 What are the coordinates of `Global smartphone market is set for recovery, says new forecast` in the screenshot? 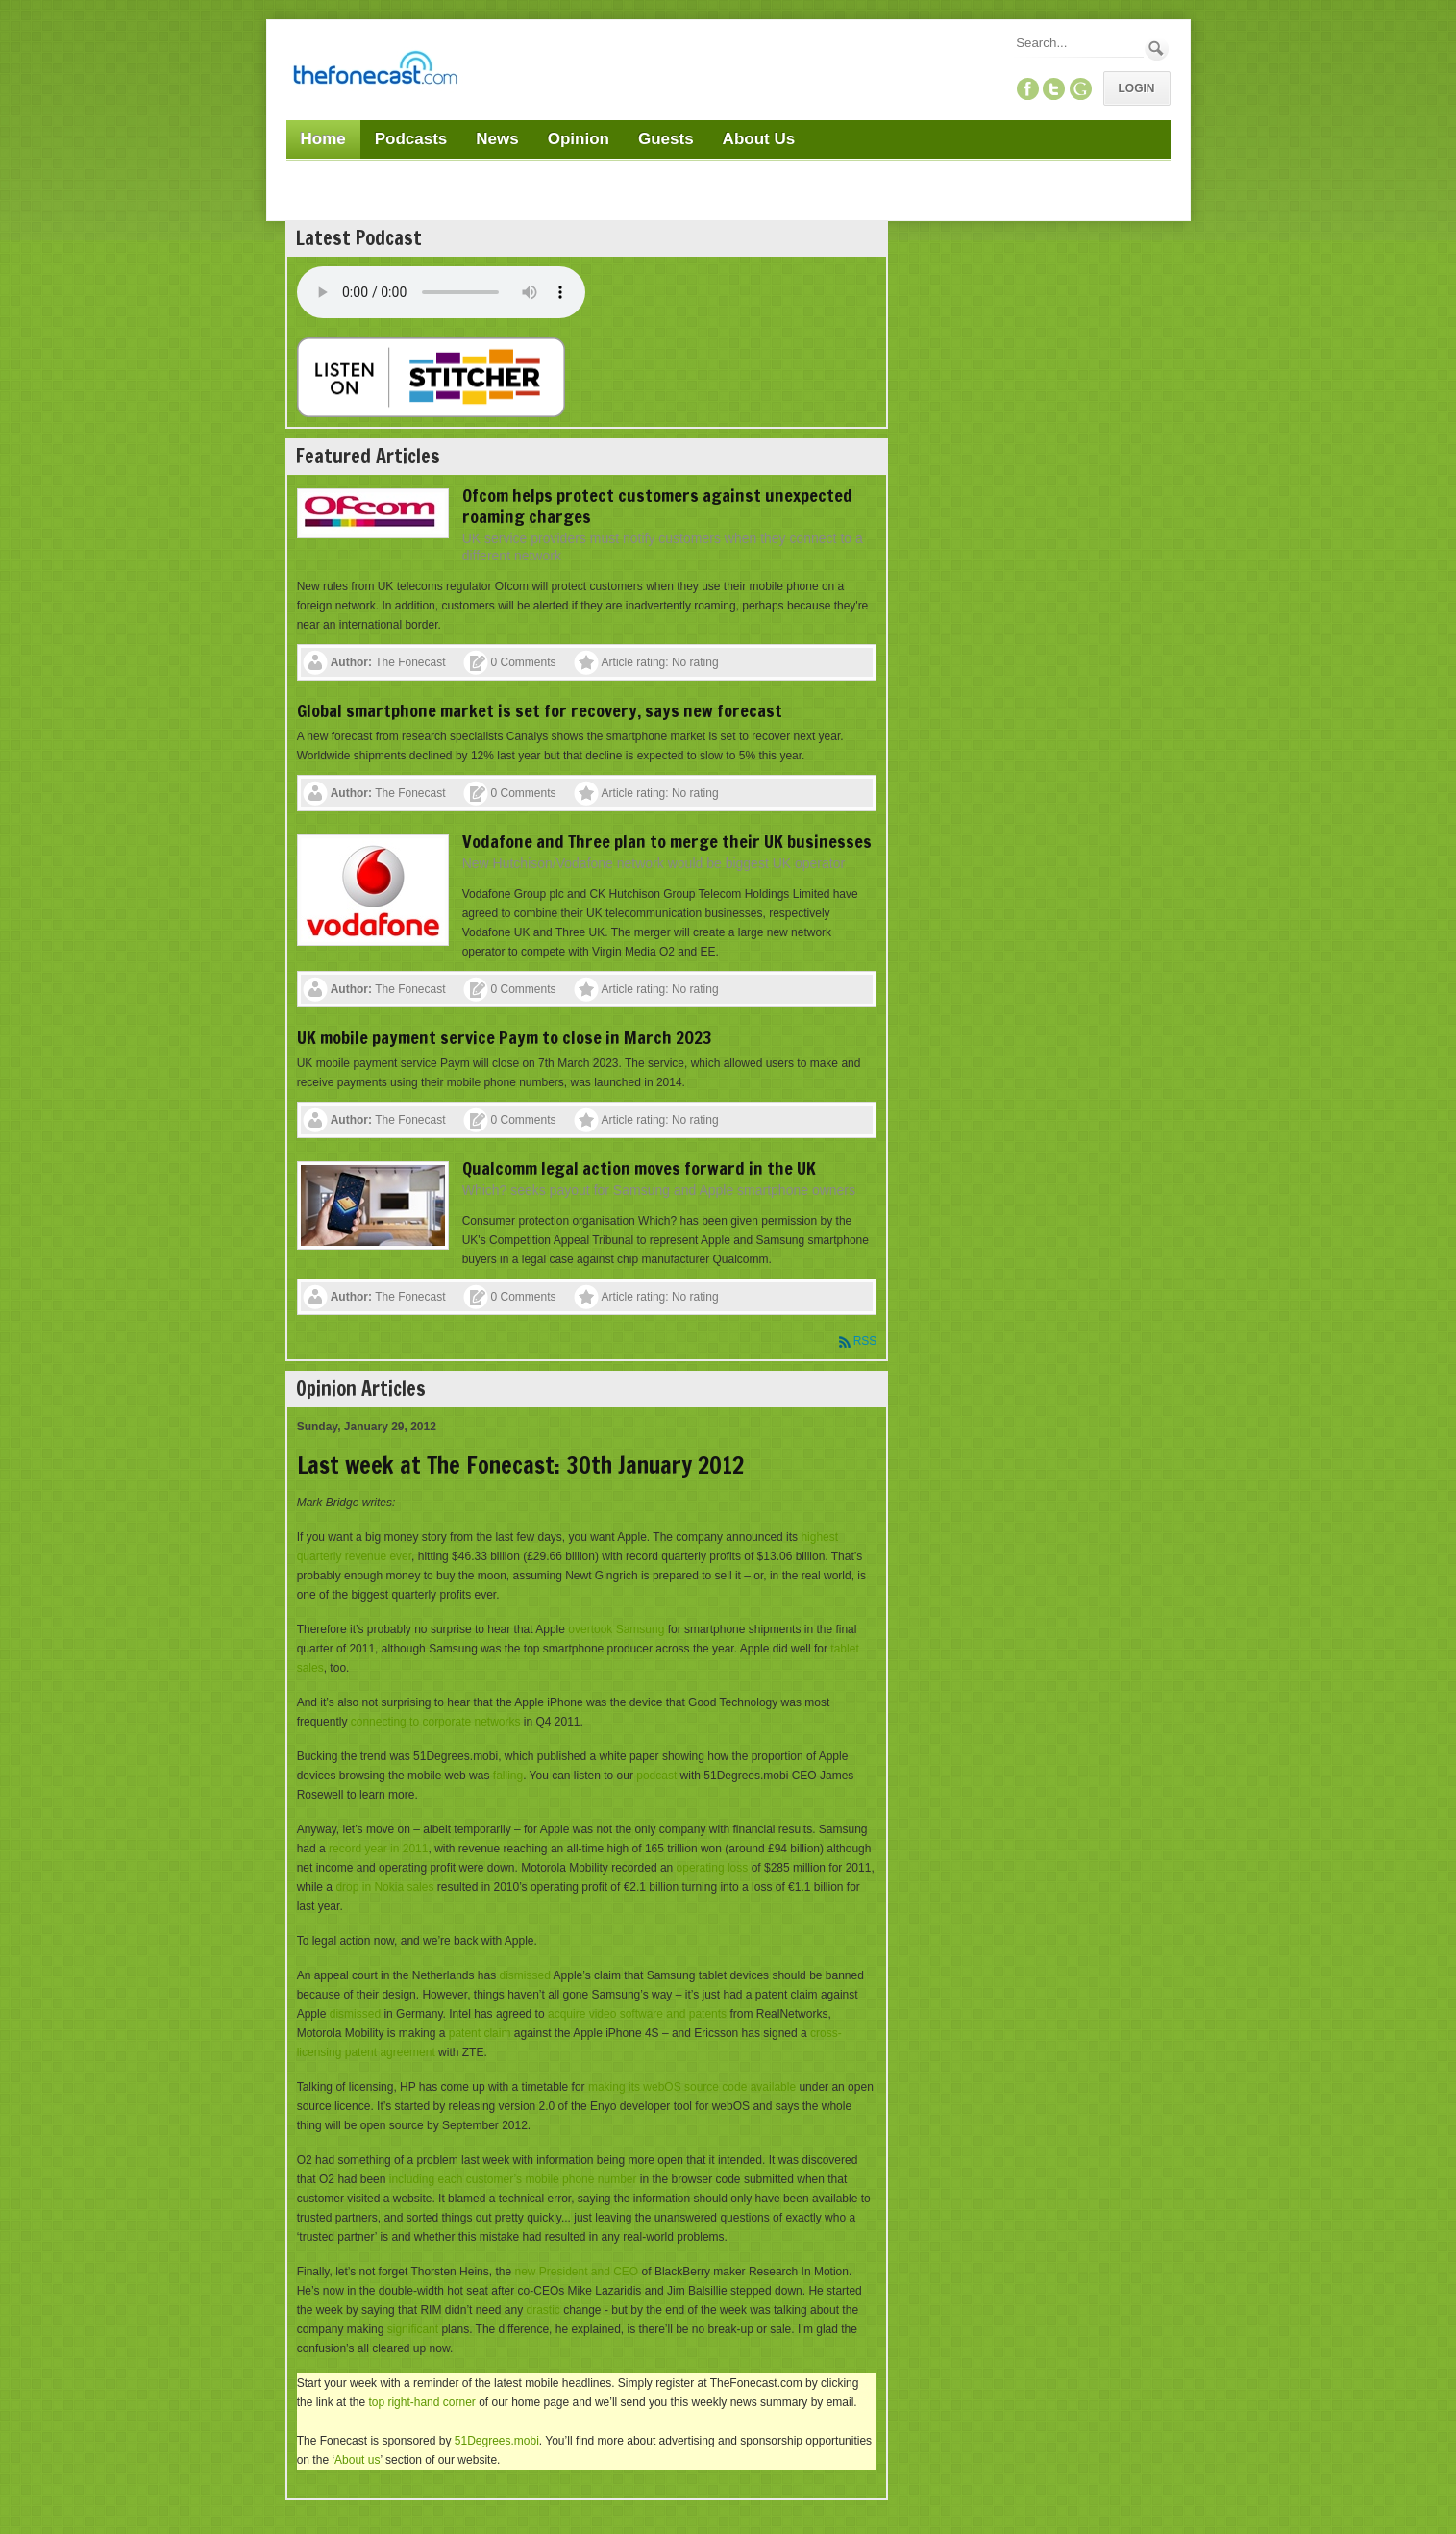 It's located at (539, 710).